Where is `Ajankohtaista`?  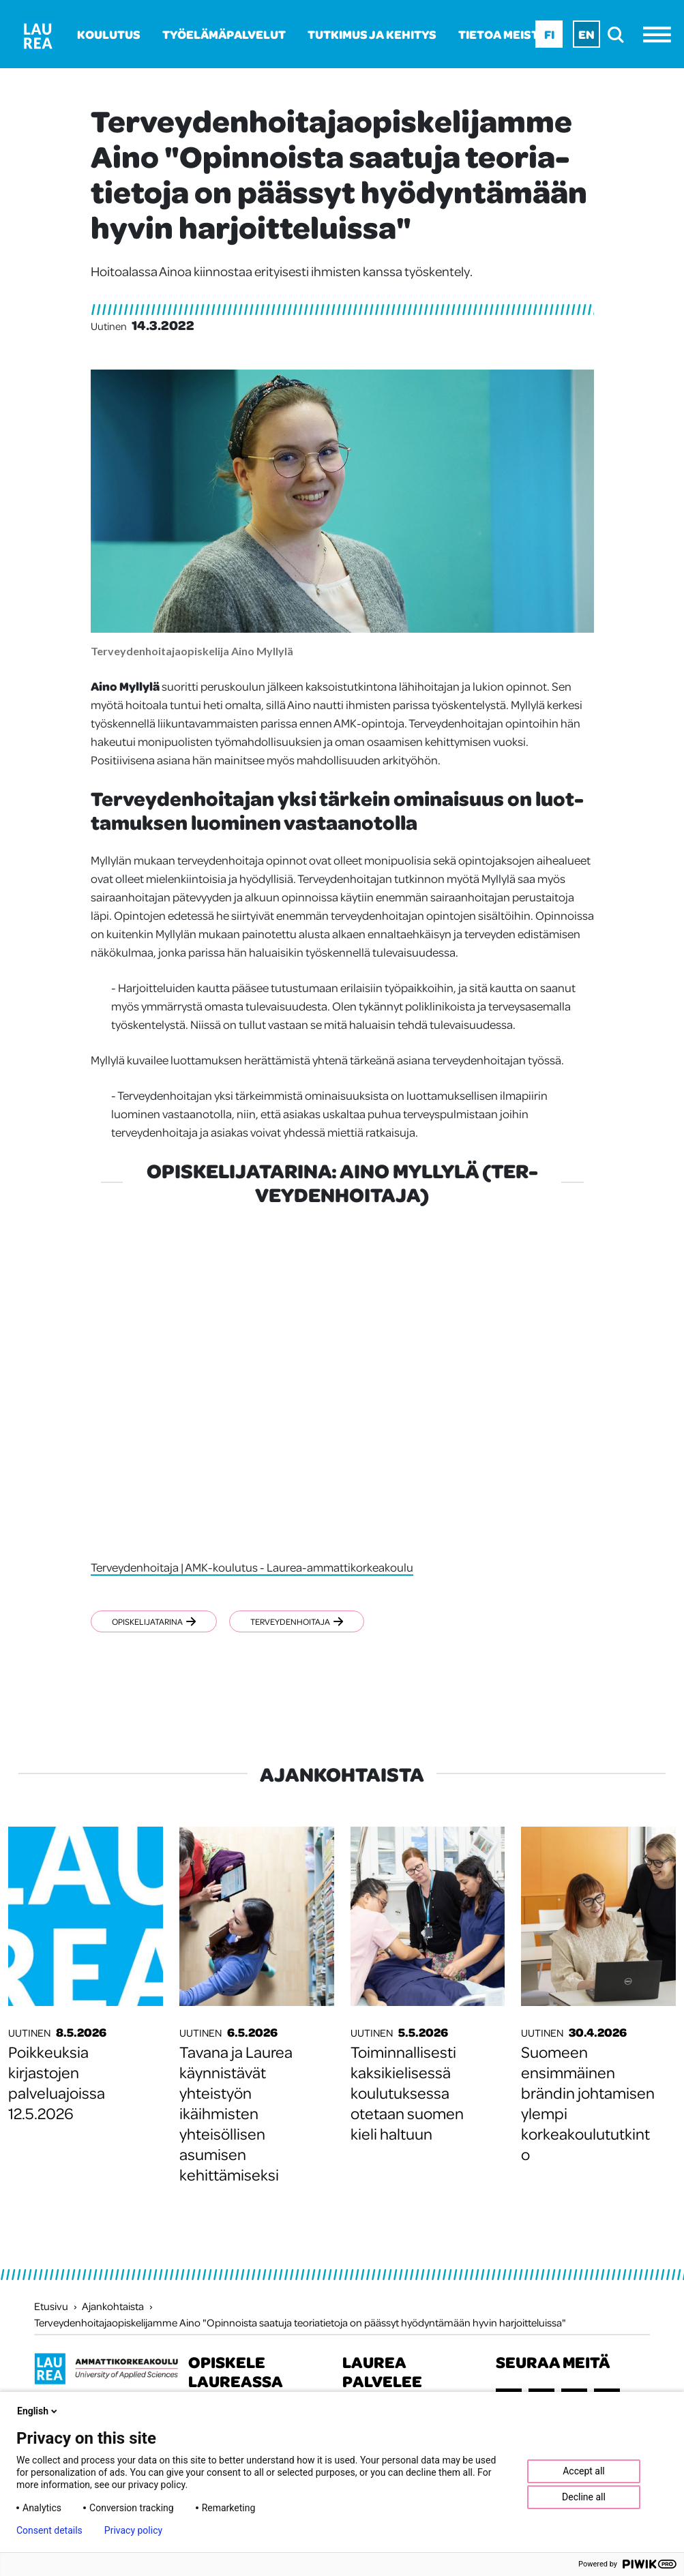
Ajankohtaista is located at coordinates (113, 2306).